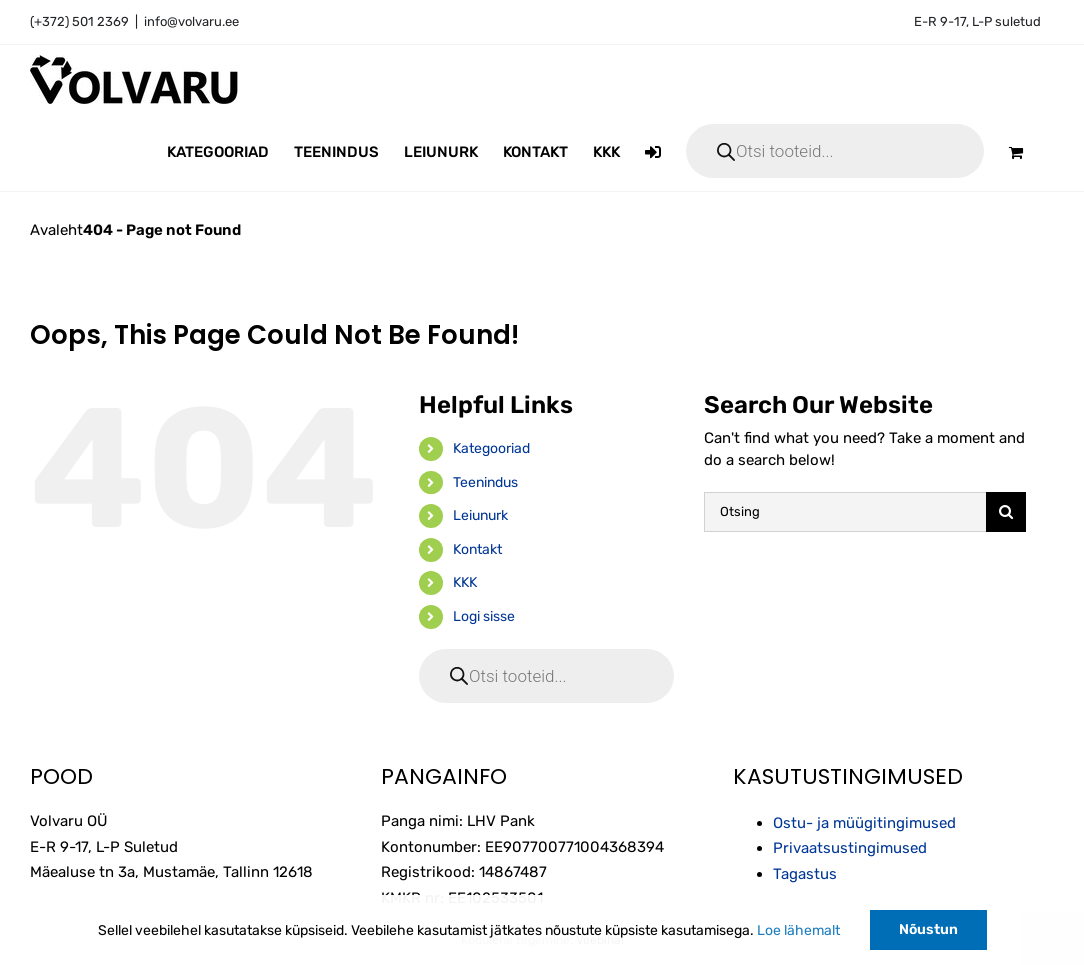 The height and width of the screenshot is (965, 1084). Describe the element at coordinates (484, 616) in the screenshot. I see `Logi sisse` at that location.